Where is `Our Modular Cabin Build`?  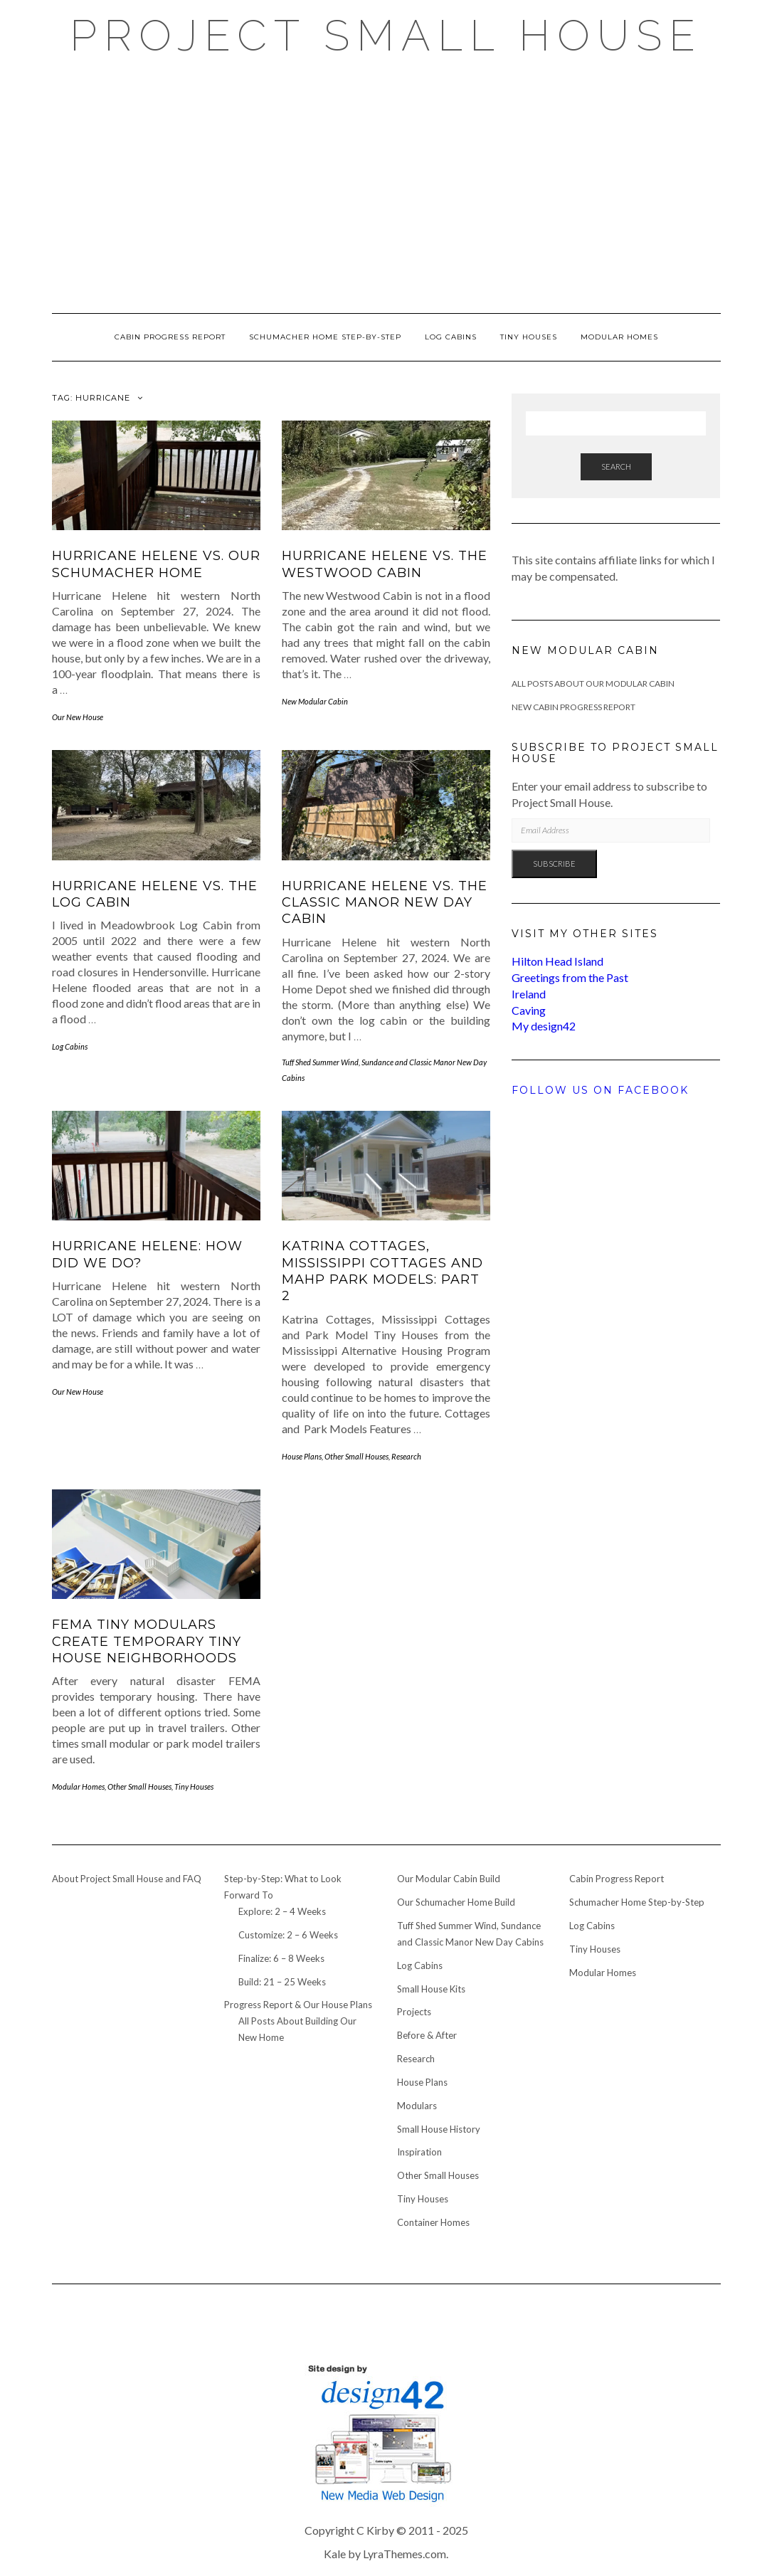
Our Modular Cabin Build is located at coordinates (448, 1878).